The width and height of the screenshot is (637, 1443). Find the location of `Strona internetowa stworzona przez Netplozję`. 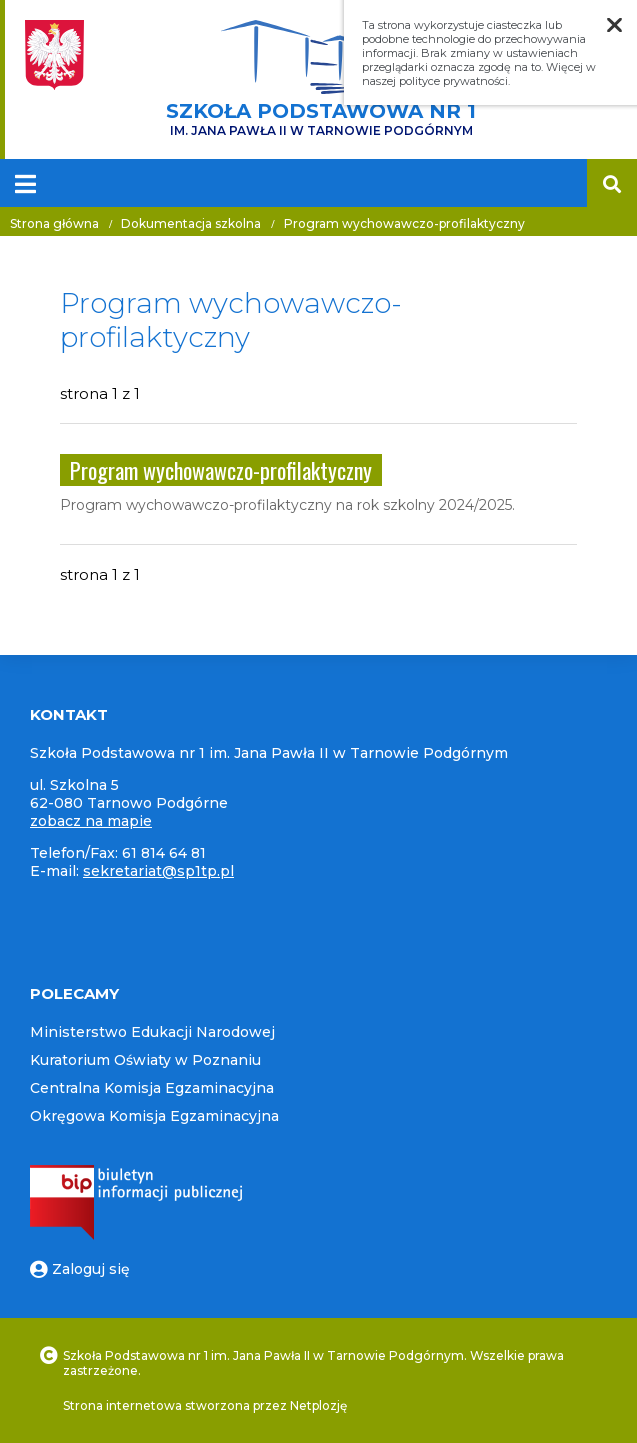

Strona internetowa stworzona przez Netplozję is located at coordinates (205, 1405).